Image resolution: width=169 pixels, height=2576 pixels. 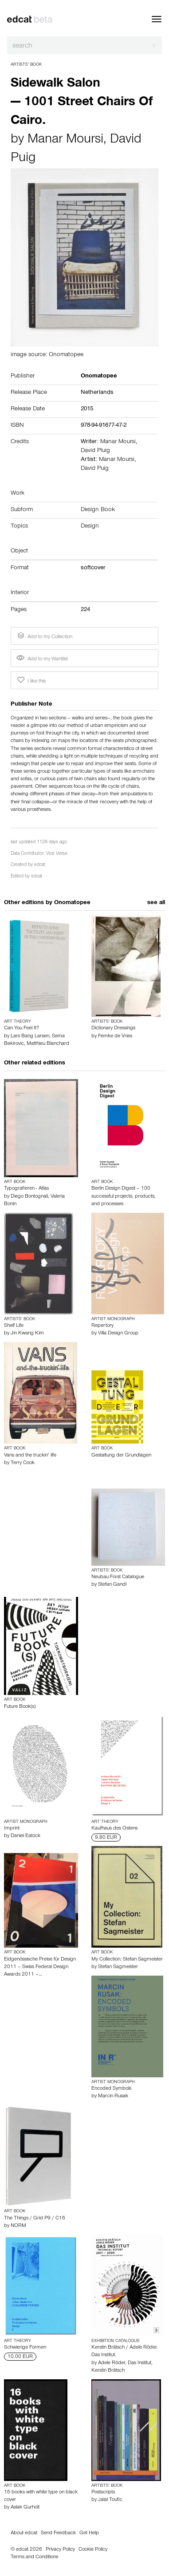 What do you see at coordinates (103, 2492) in the screenshot?
I see `Postscripts` at bounding box center [103, 2492].